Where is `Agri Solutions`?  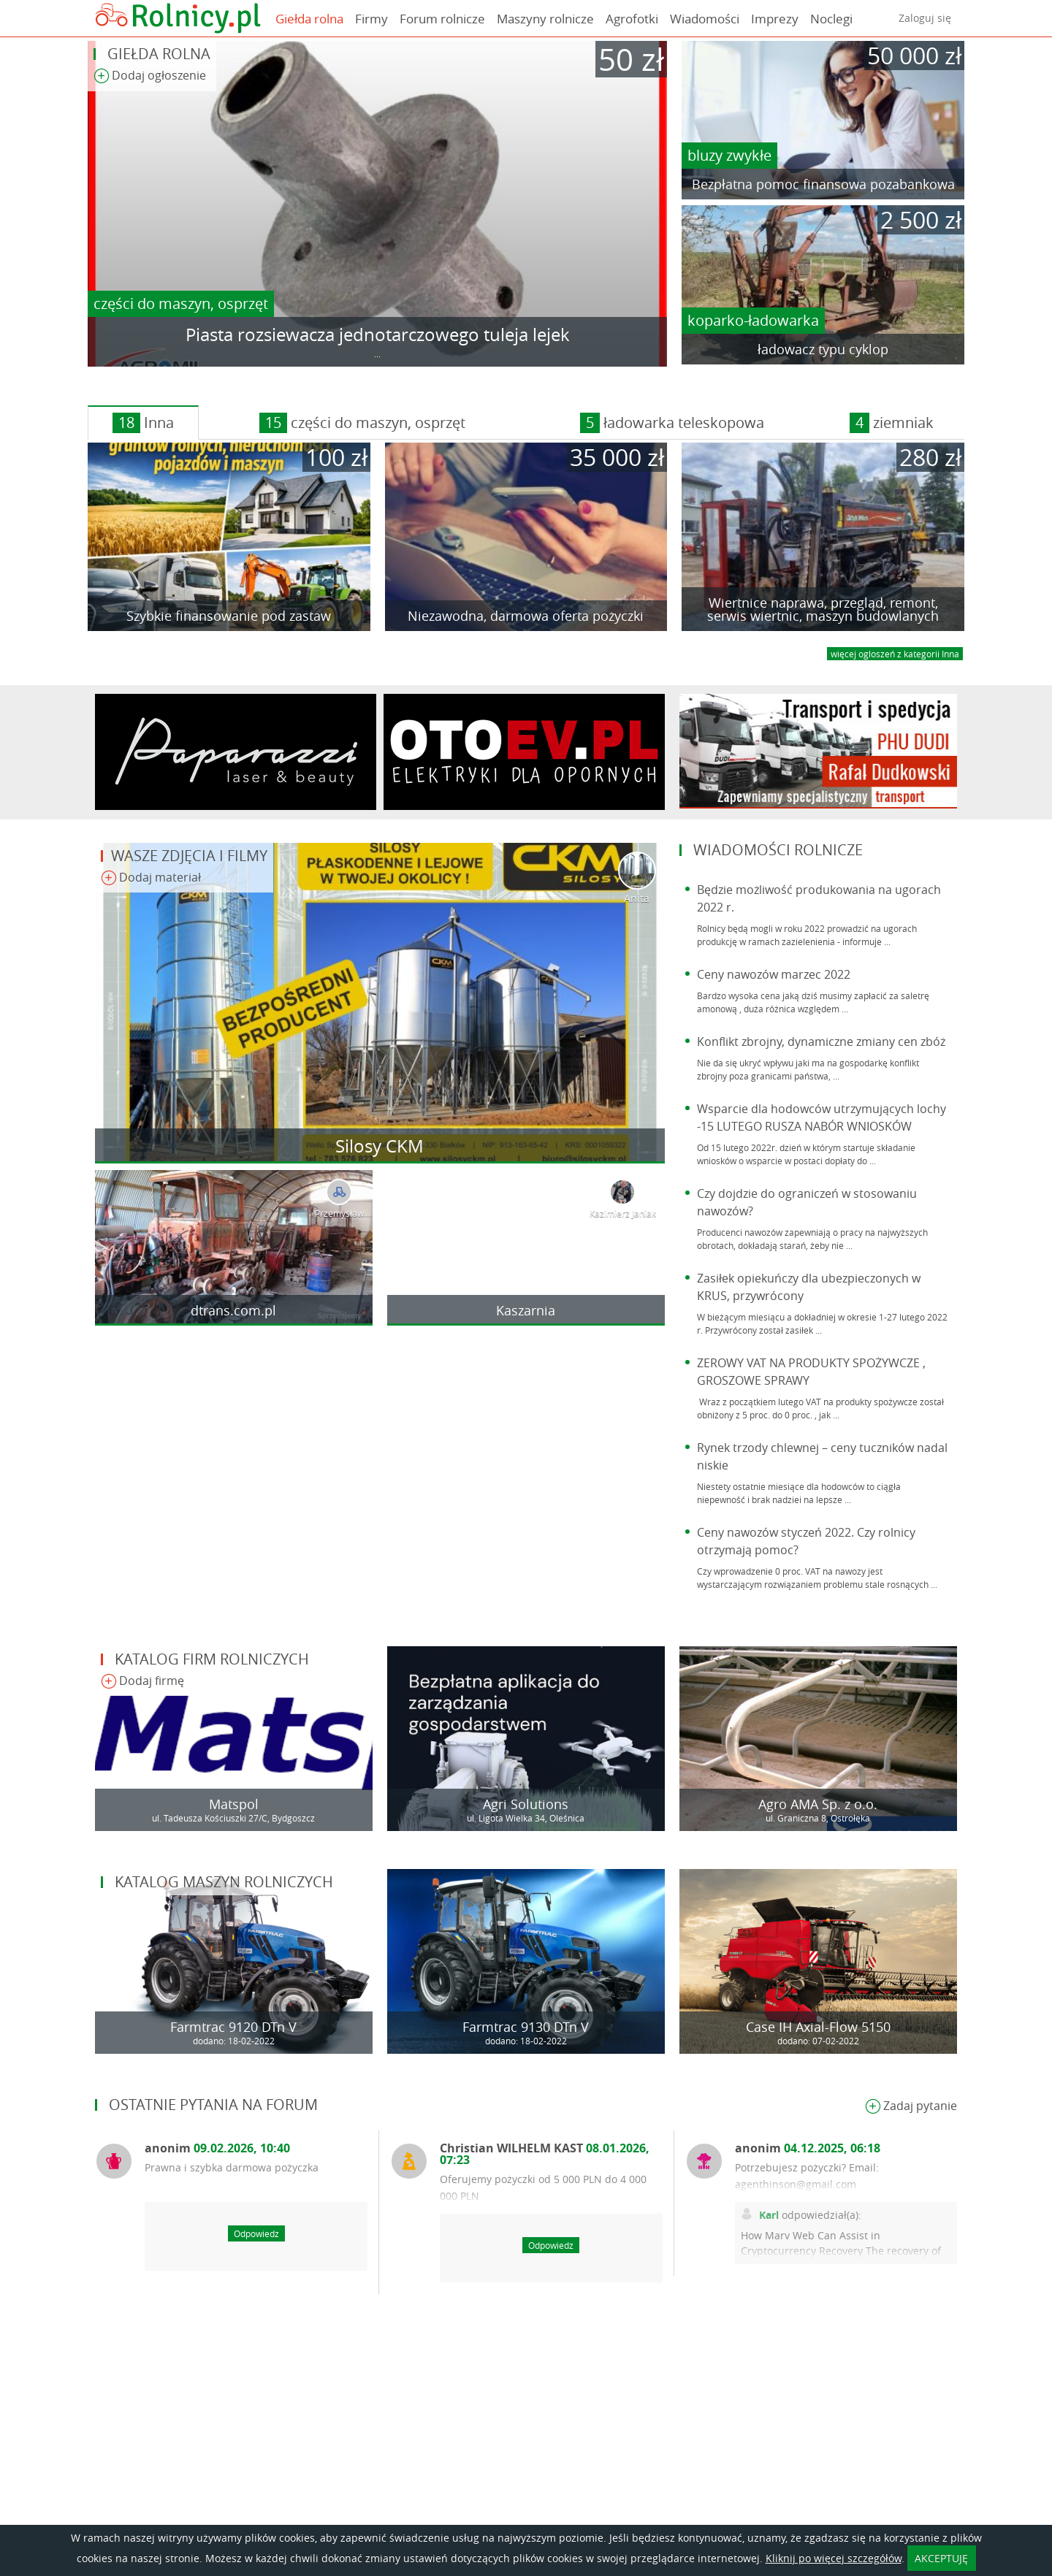
Agri Solutions is located at coordinates (525, 1804).